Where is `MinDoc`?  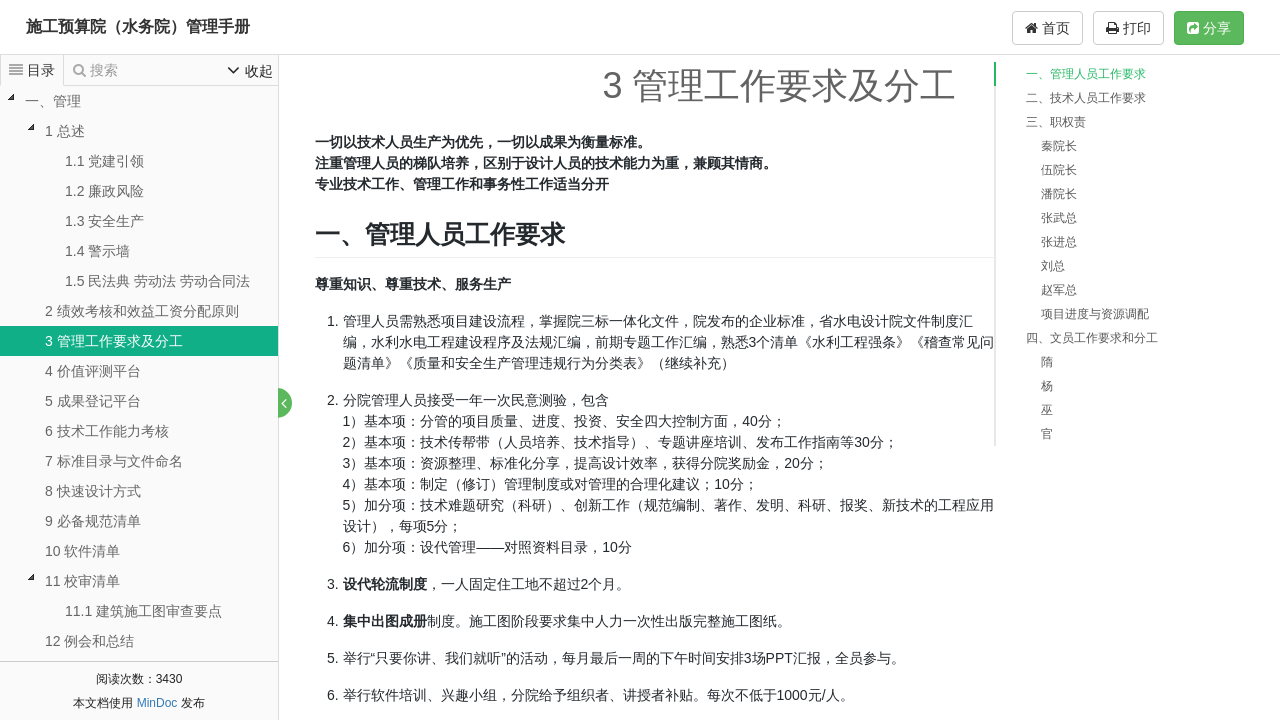
MinDoc is located at coordinates (157, 703).